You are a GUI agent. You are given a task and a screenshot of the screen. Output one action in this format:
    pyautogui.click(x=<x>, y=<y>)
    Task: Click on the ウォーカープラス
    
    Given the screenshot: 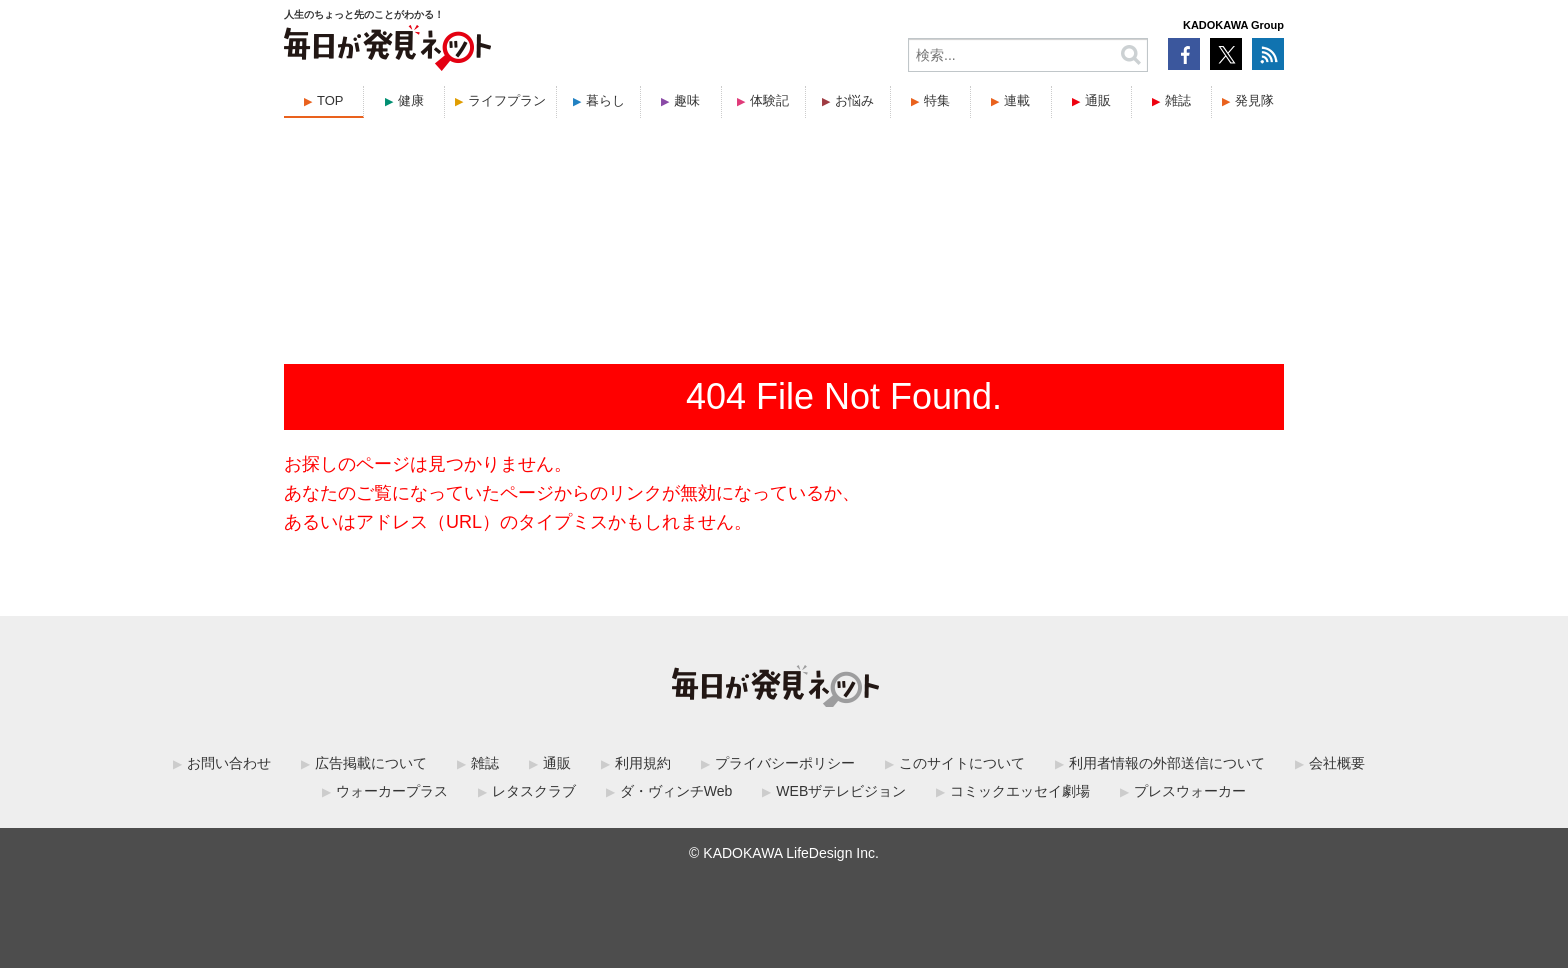 What is the action you would take?
    pyautogui.click(x=392, y=791)
    